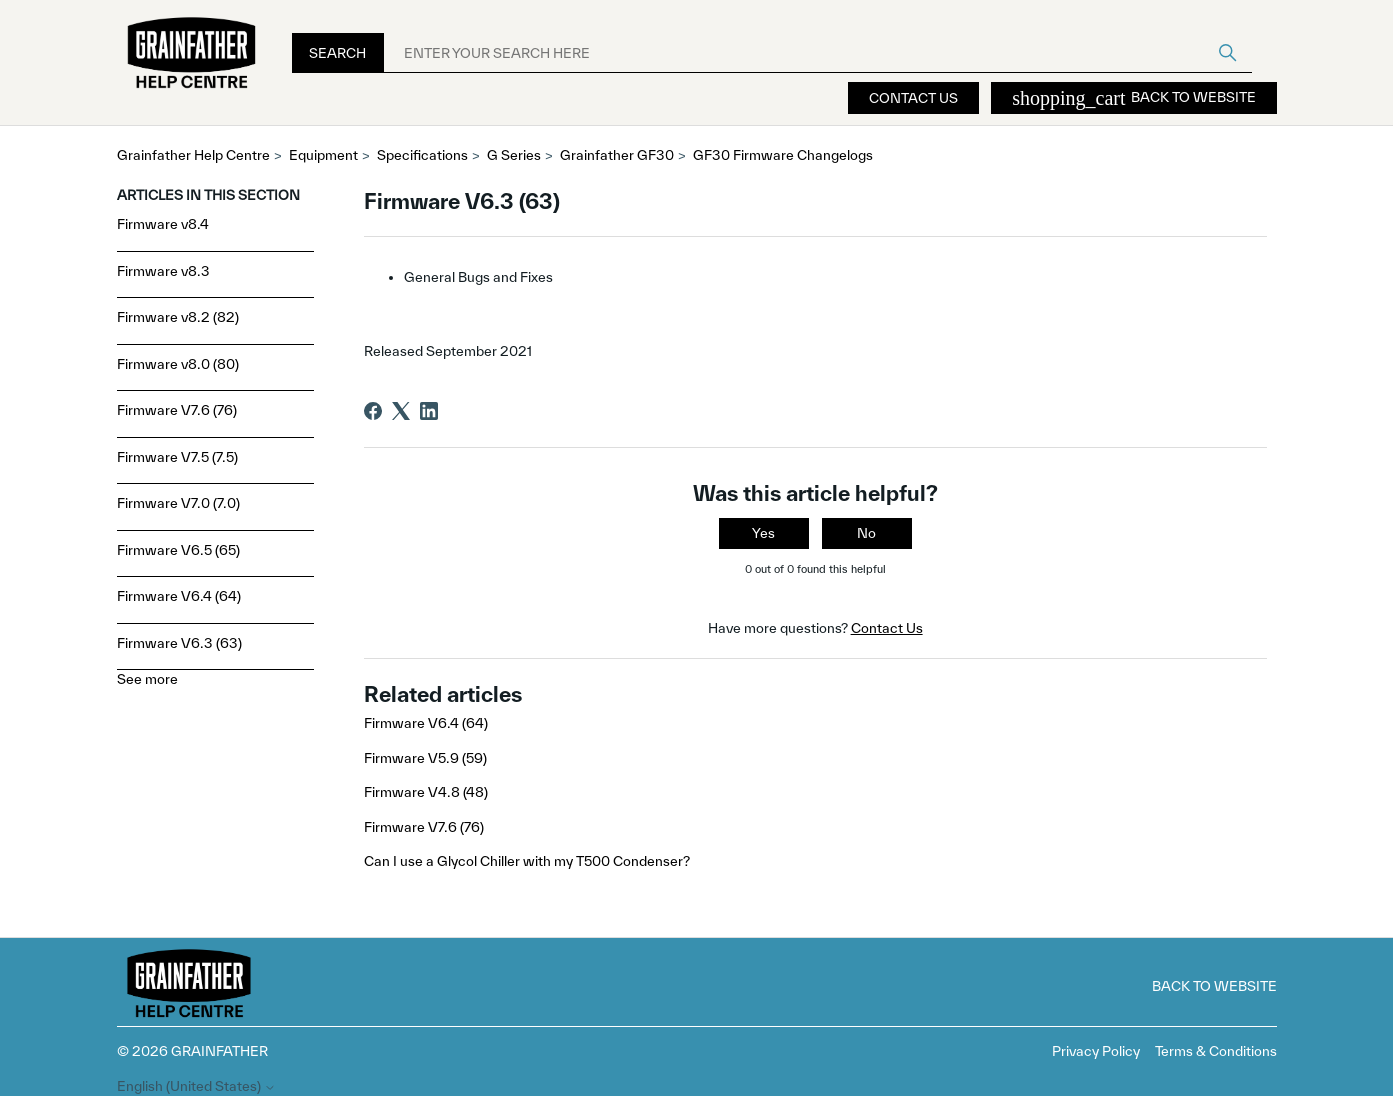 This screenshot has width=1393, height=1096. I want to click on Firmware v8.2 (82), so click(178, 317).